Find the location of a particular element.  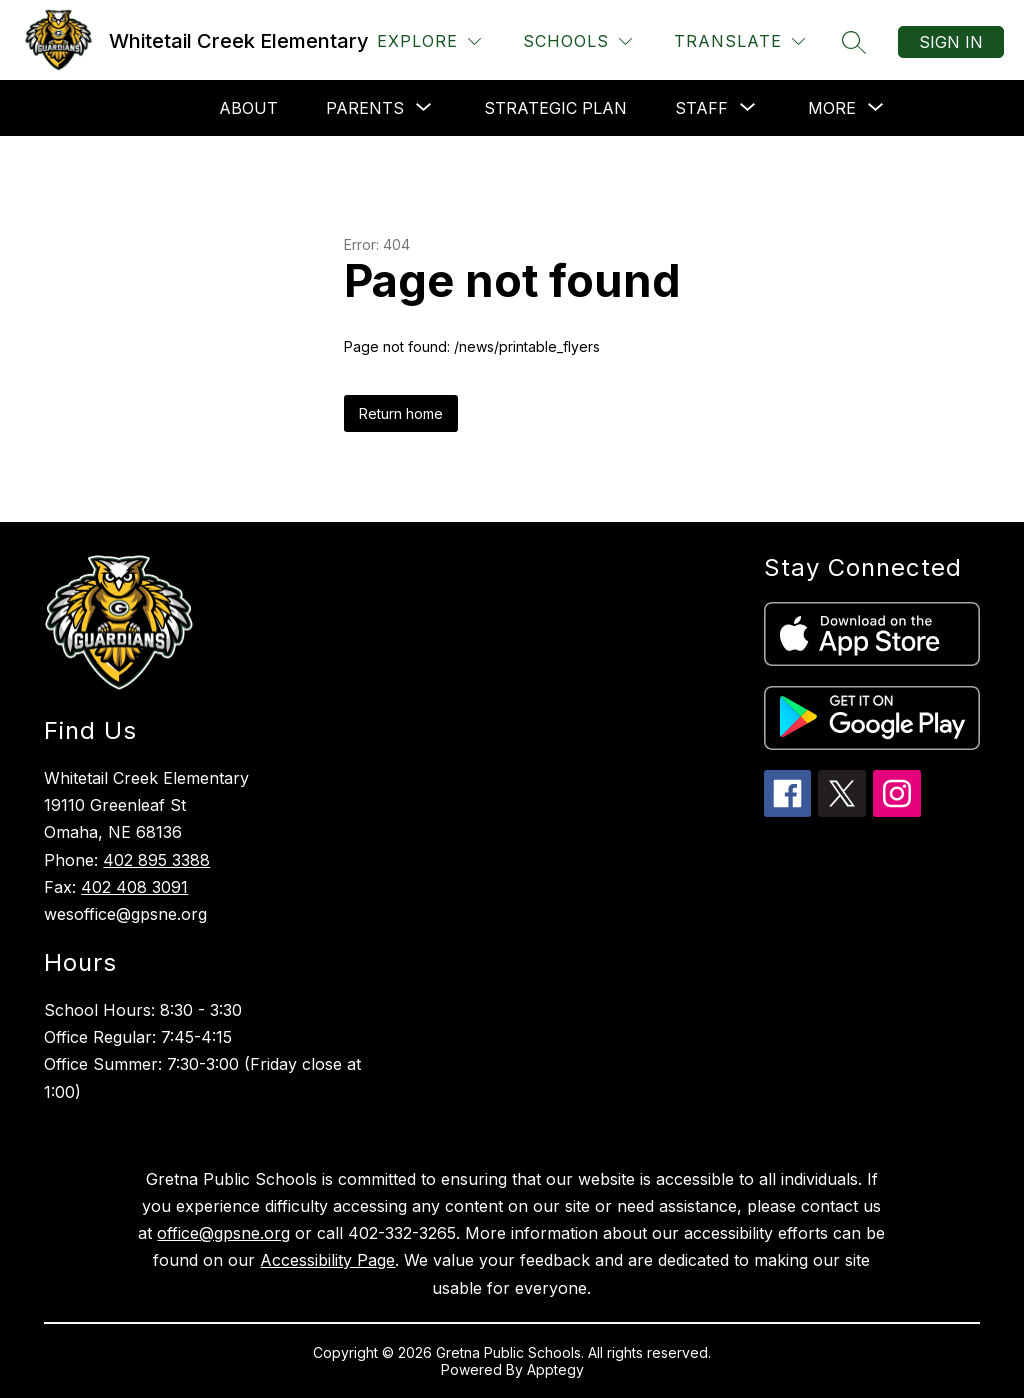

[Search site] is located at coordinates (854, 42).